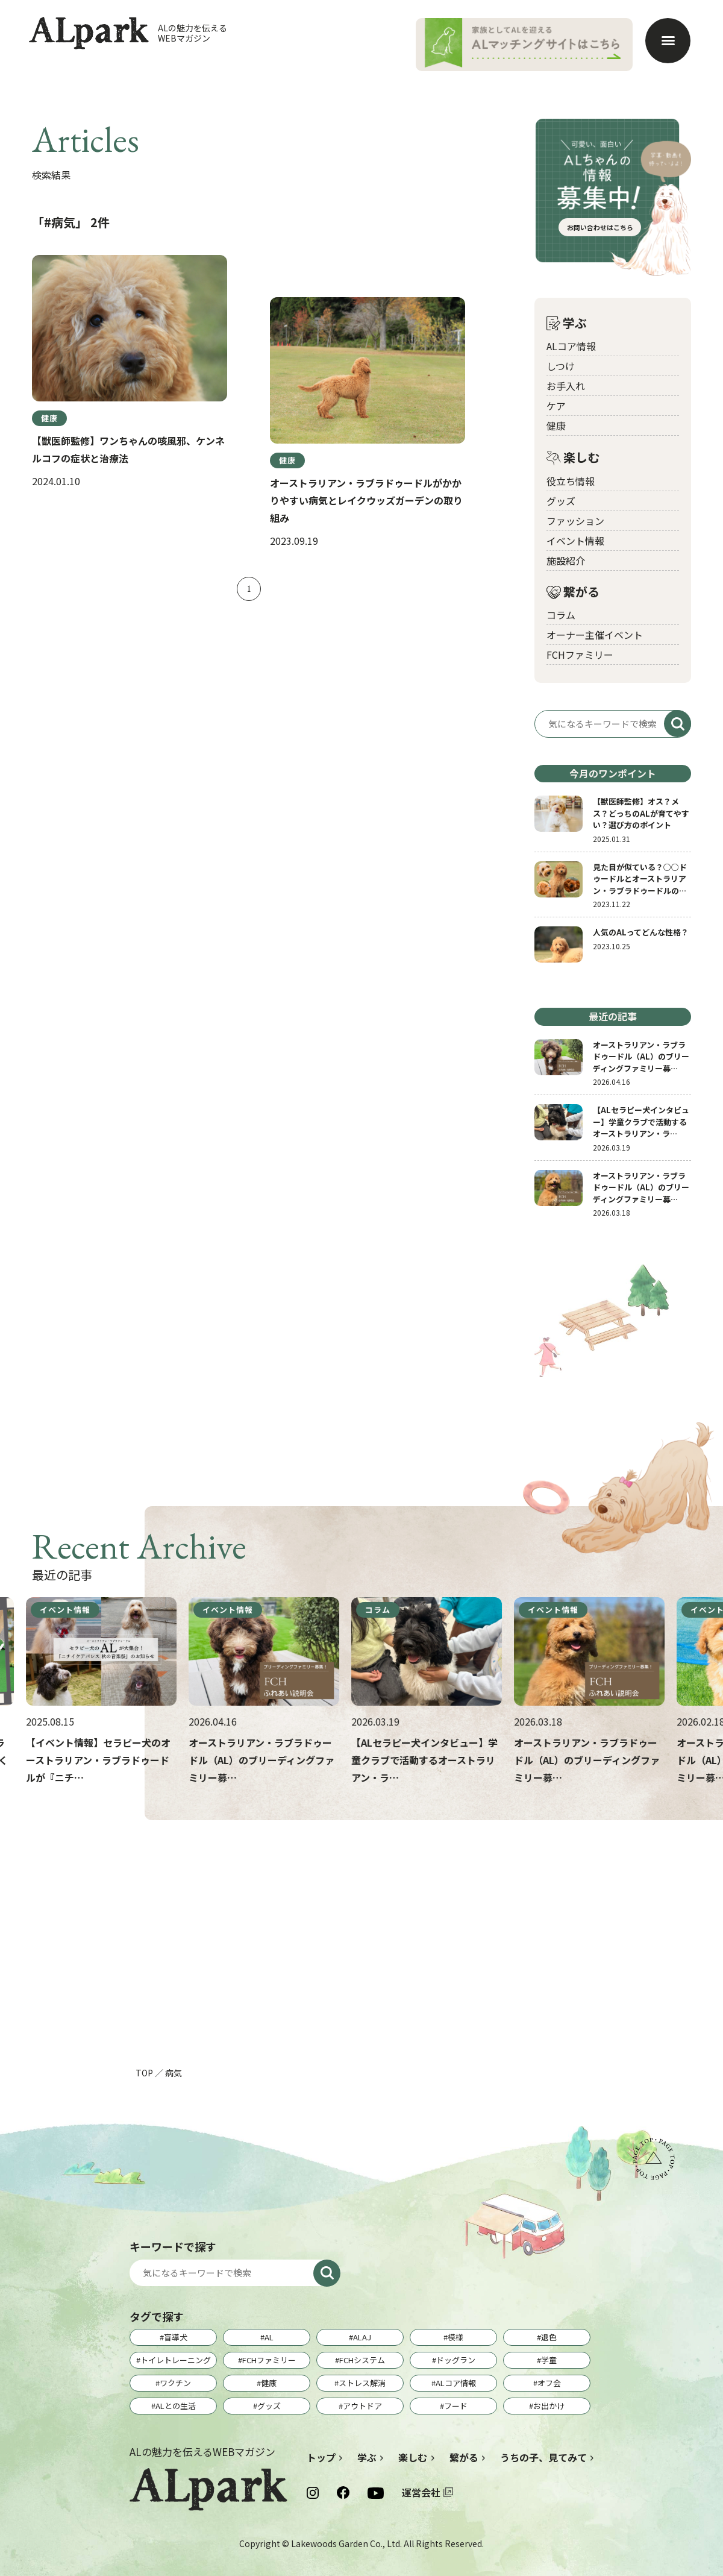 The image size is (723, 2576). I want to click on ドッグラン, so click(455, 2360).